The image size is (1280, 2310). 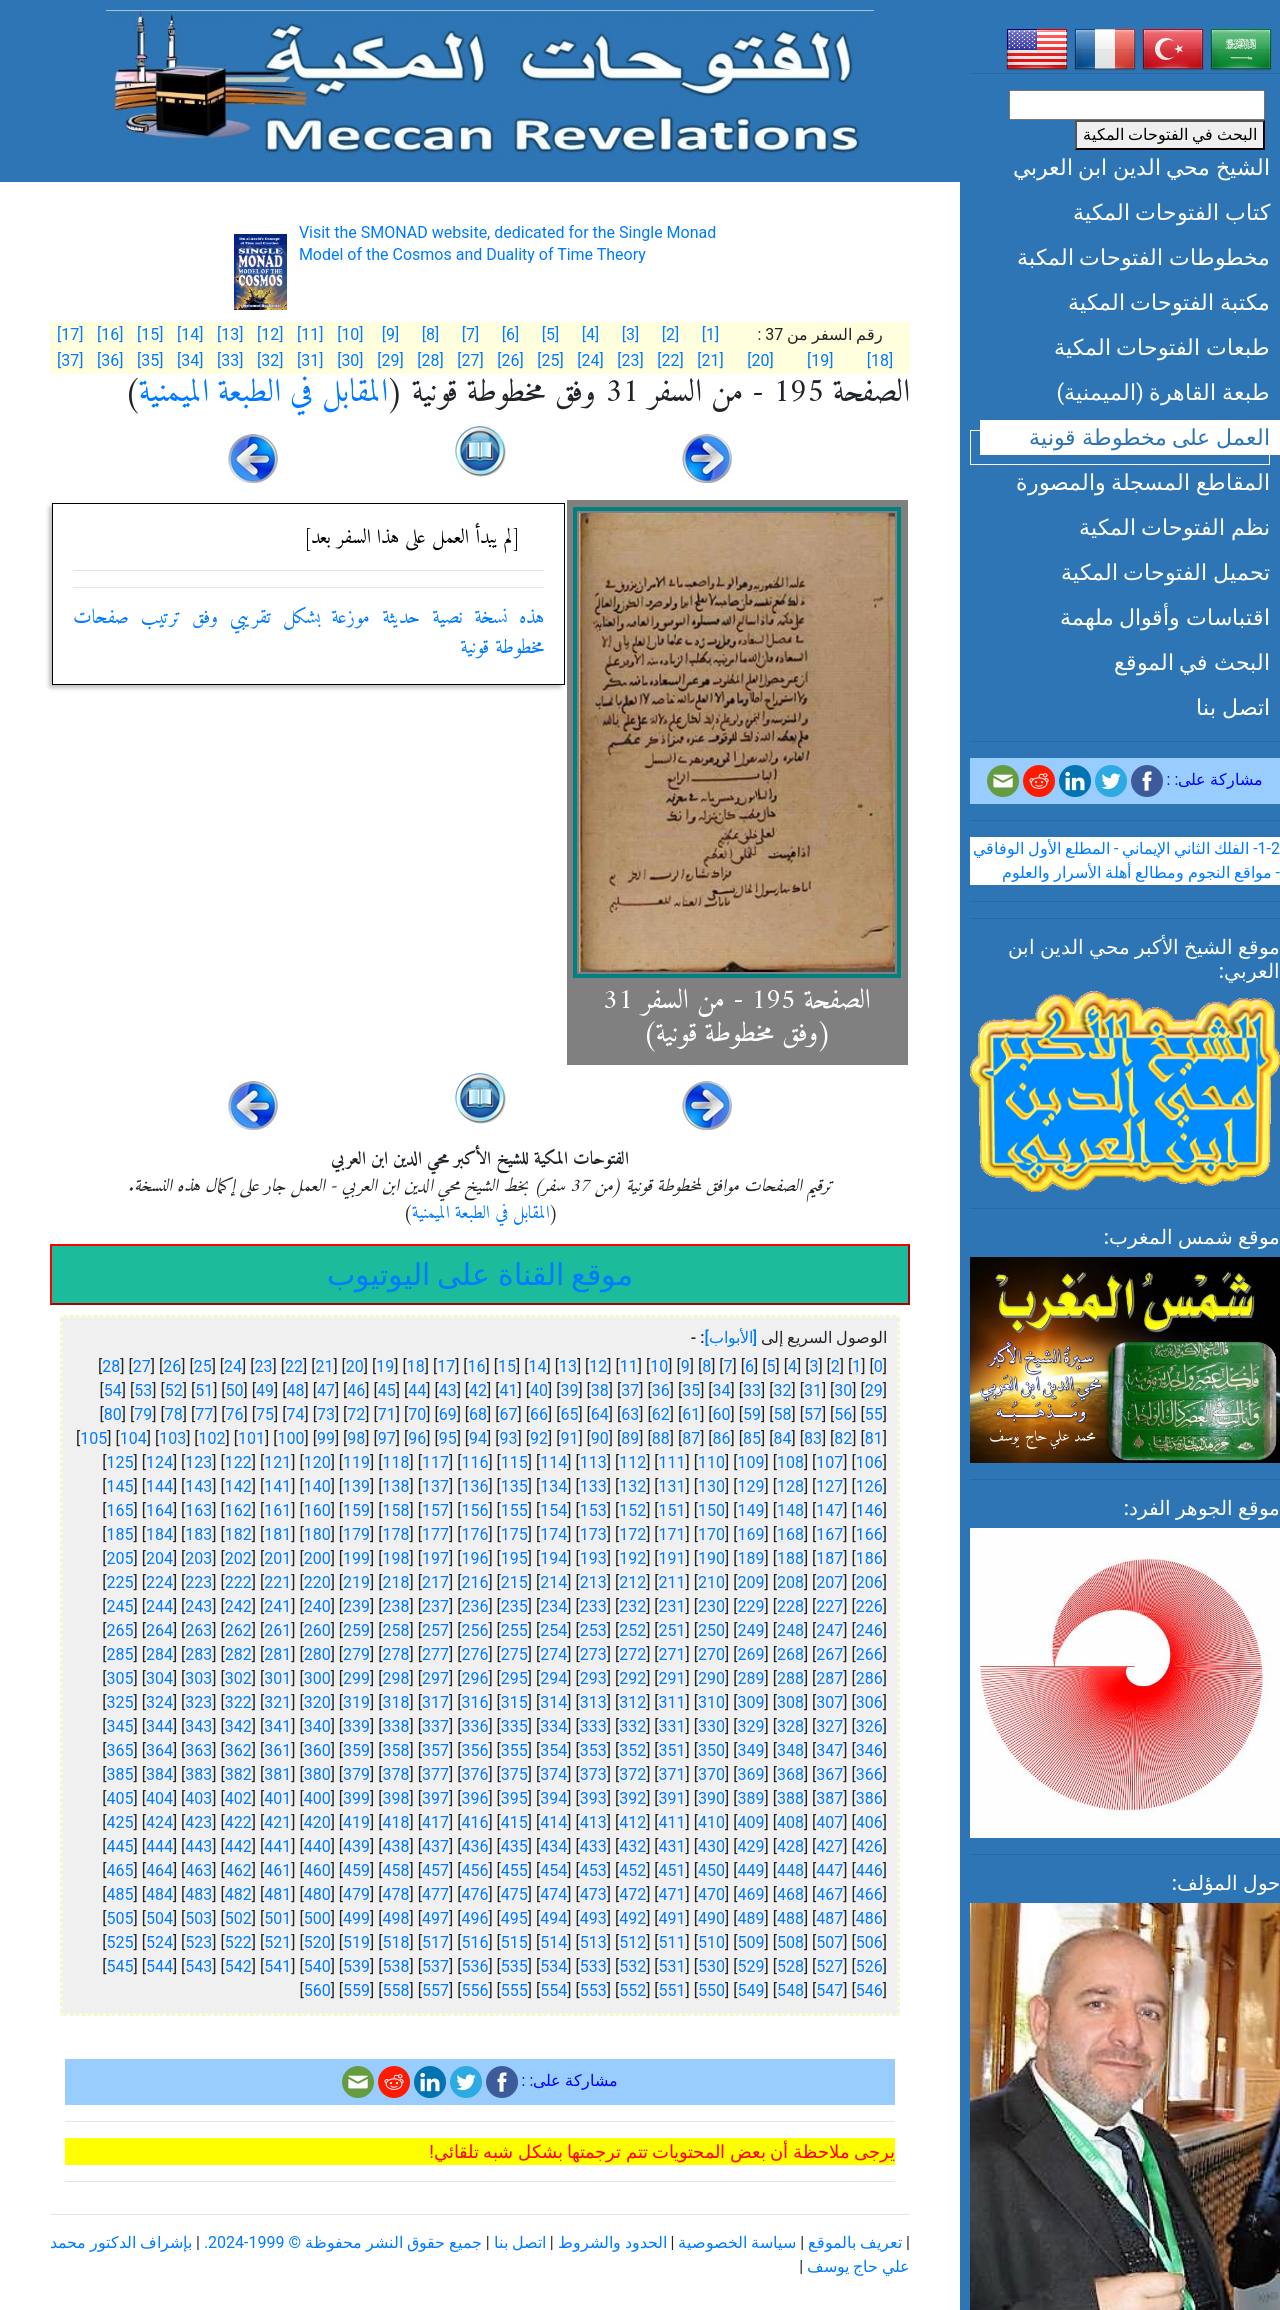 What do you see at coordinates (396, 1918) in the screenshot?
I see `498` at bounding box center [396, 1918].